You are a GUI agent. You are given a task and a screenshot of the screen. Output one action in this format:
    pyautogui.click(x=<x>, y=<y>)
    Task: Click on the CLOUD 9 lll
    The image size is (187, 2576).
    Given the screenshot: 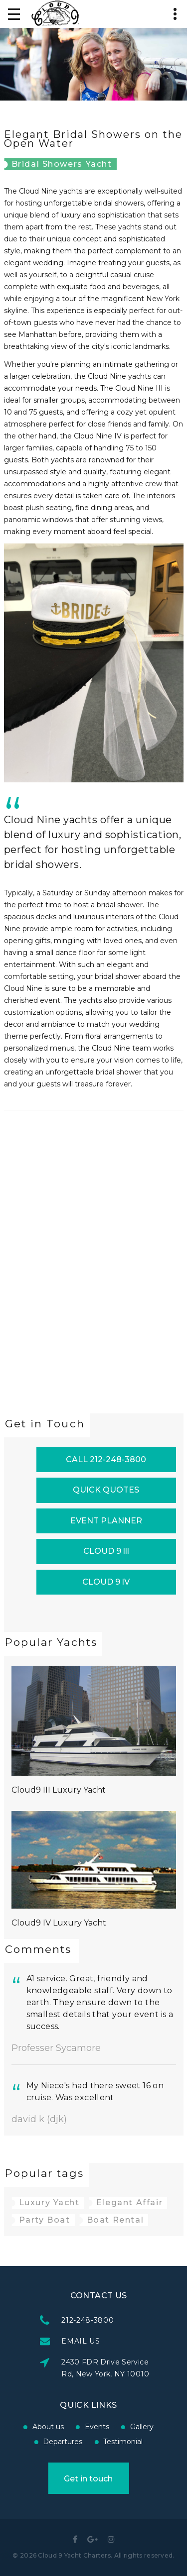 What is the action you would take?
    pyautogui.click(x=106, y=1551)
    